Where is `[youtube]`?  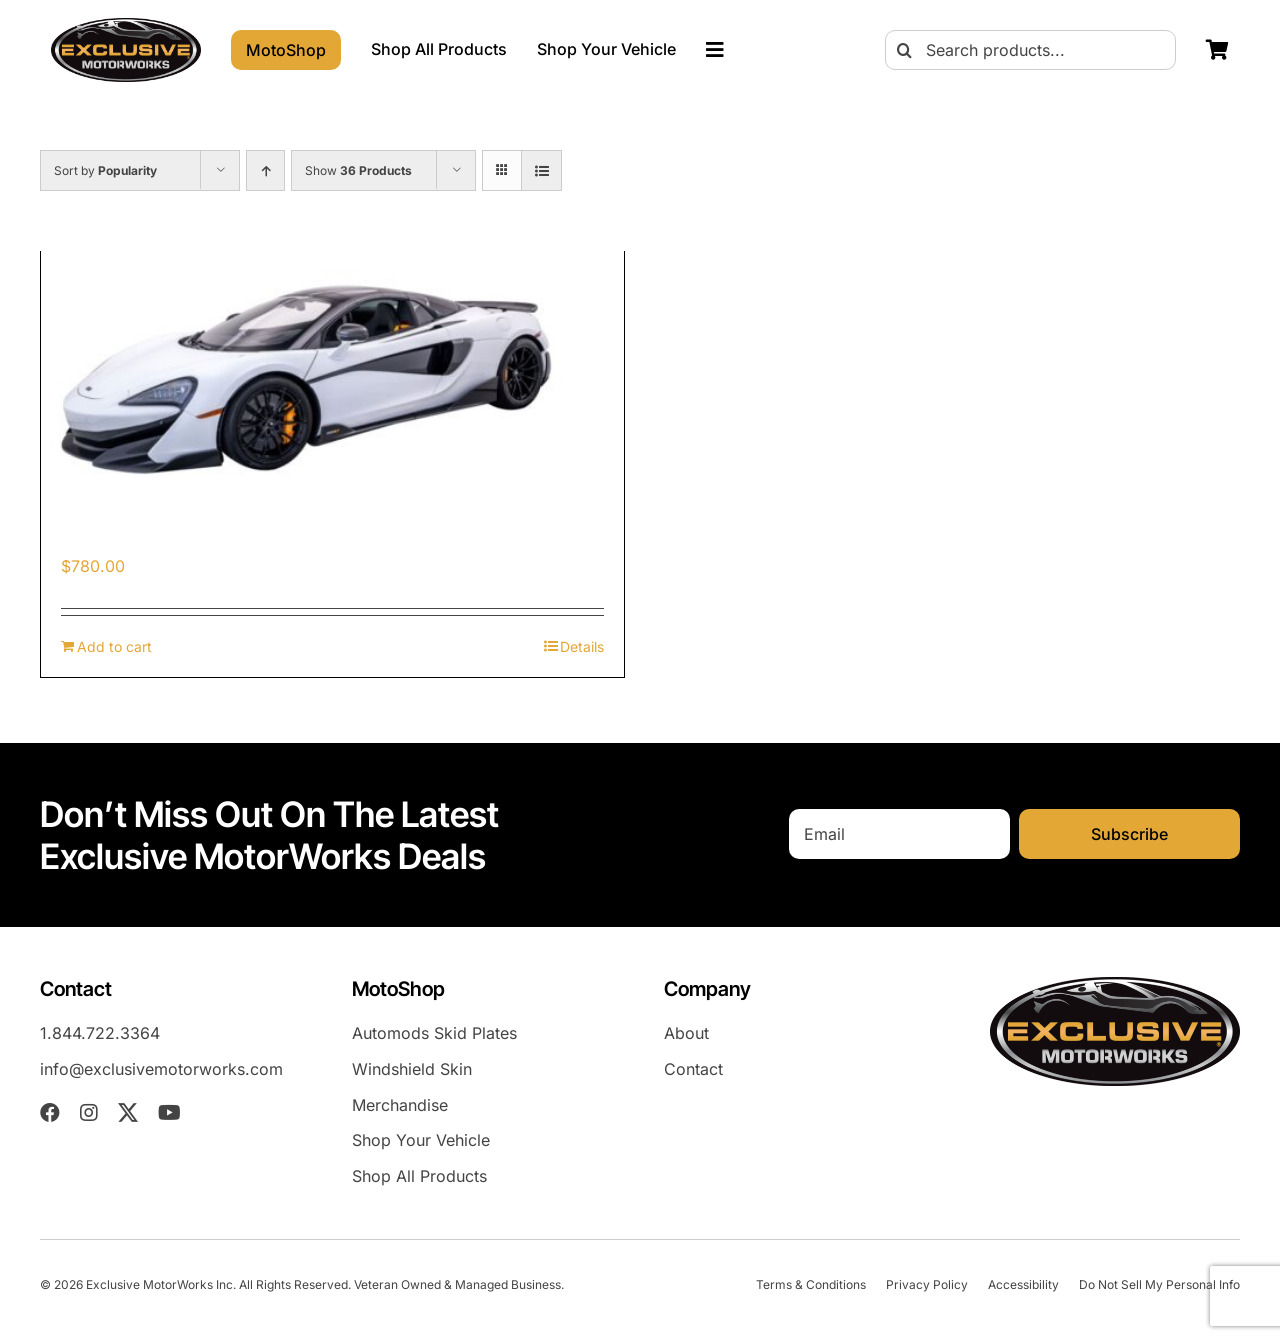
[youtube] is located at coordinates (169, 1113).